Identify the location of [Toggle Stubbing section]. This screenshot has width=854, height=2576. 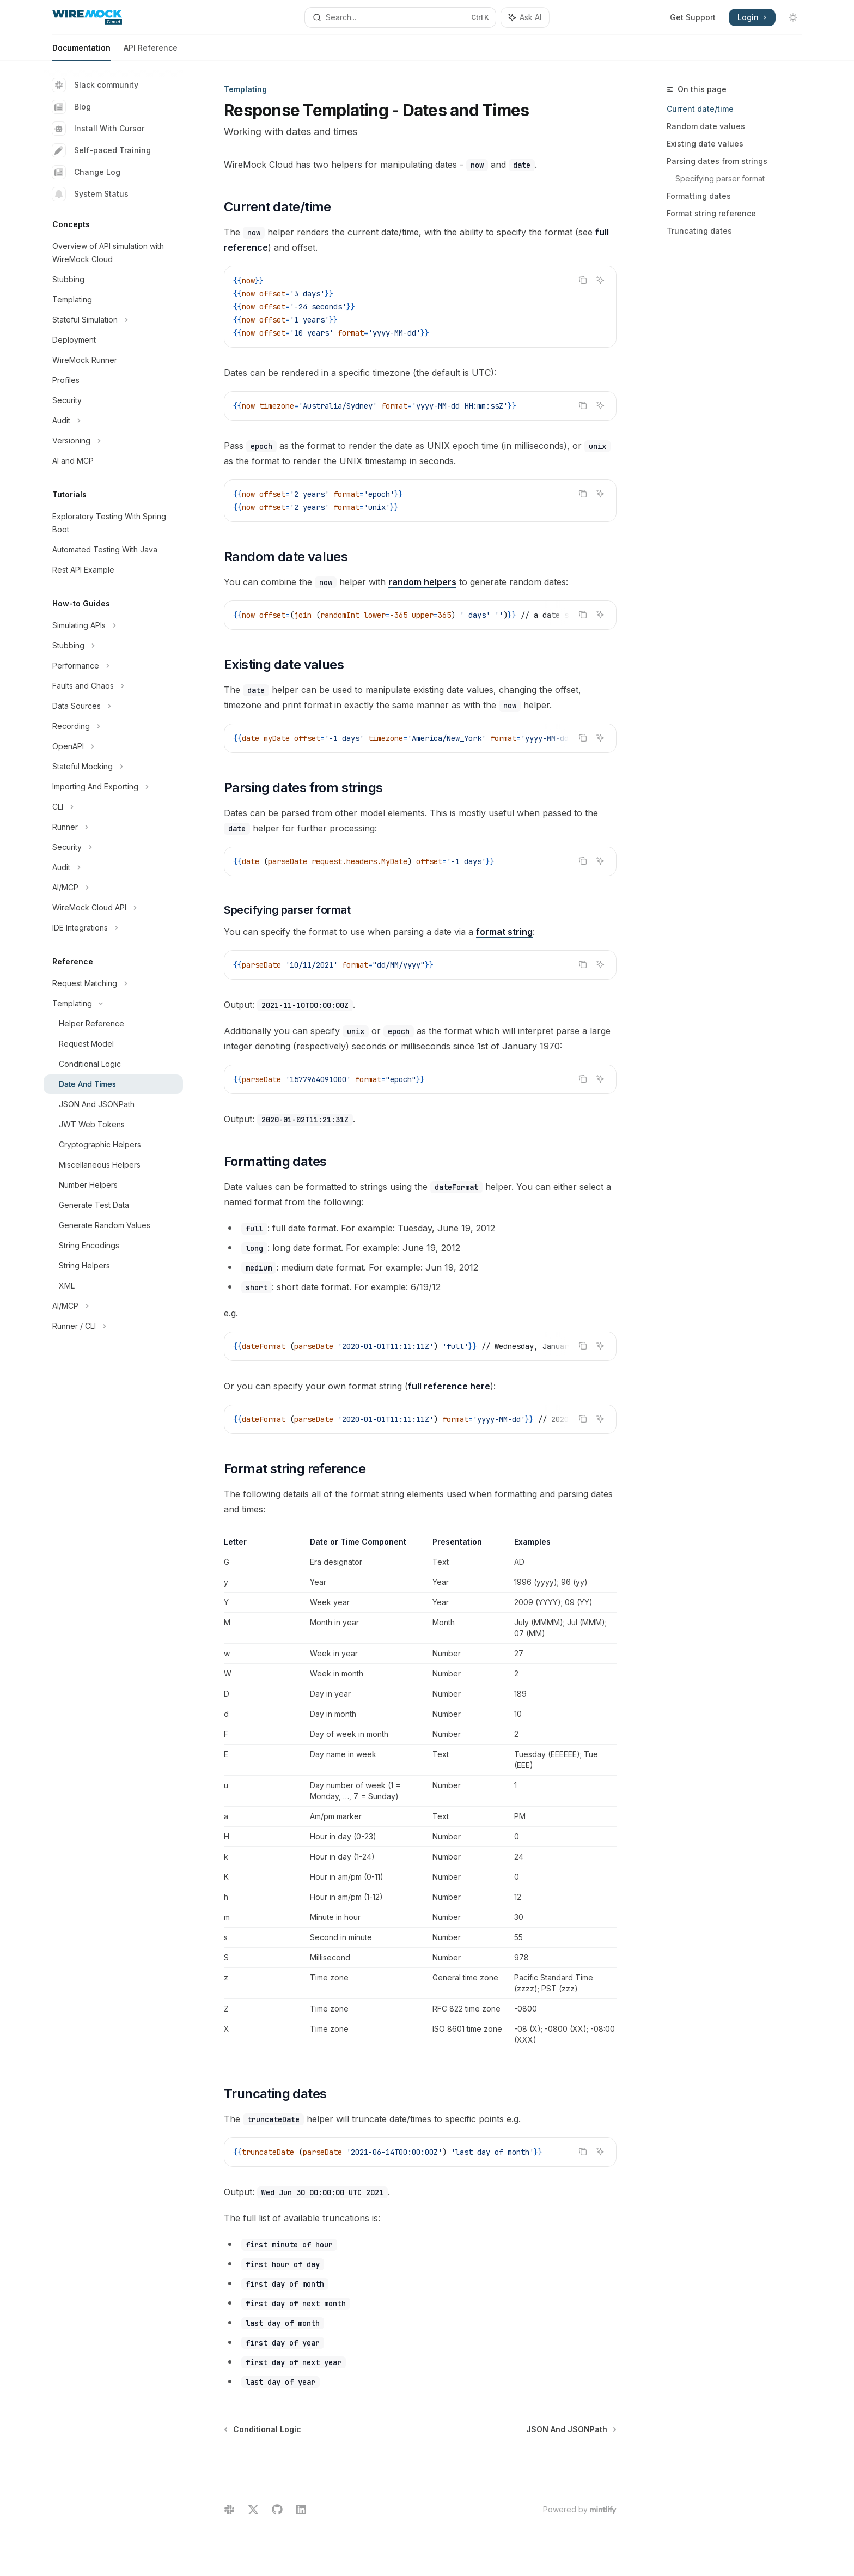
(113, 645).